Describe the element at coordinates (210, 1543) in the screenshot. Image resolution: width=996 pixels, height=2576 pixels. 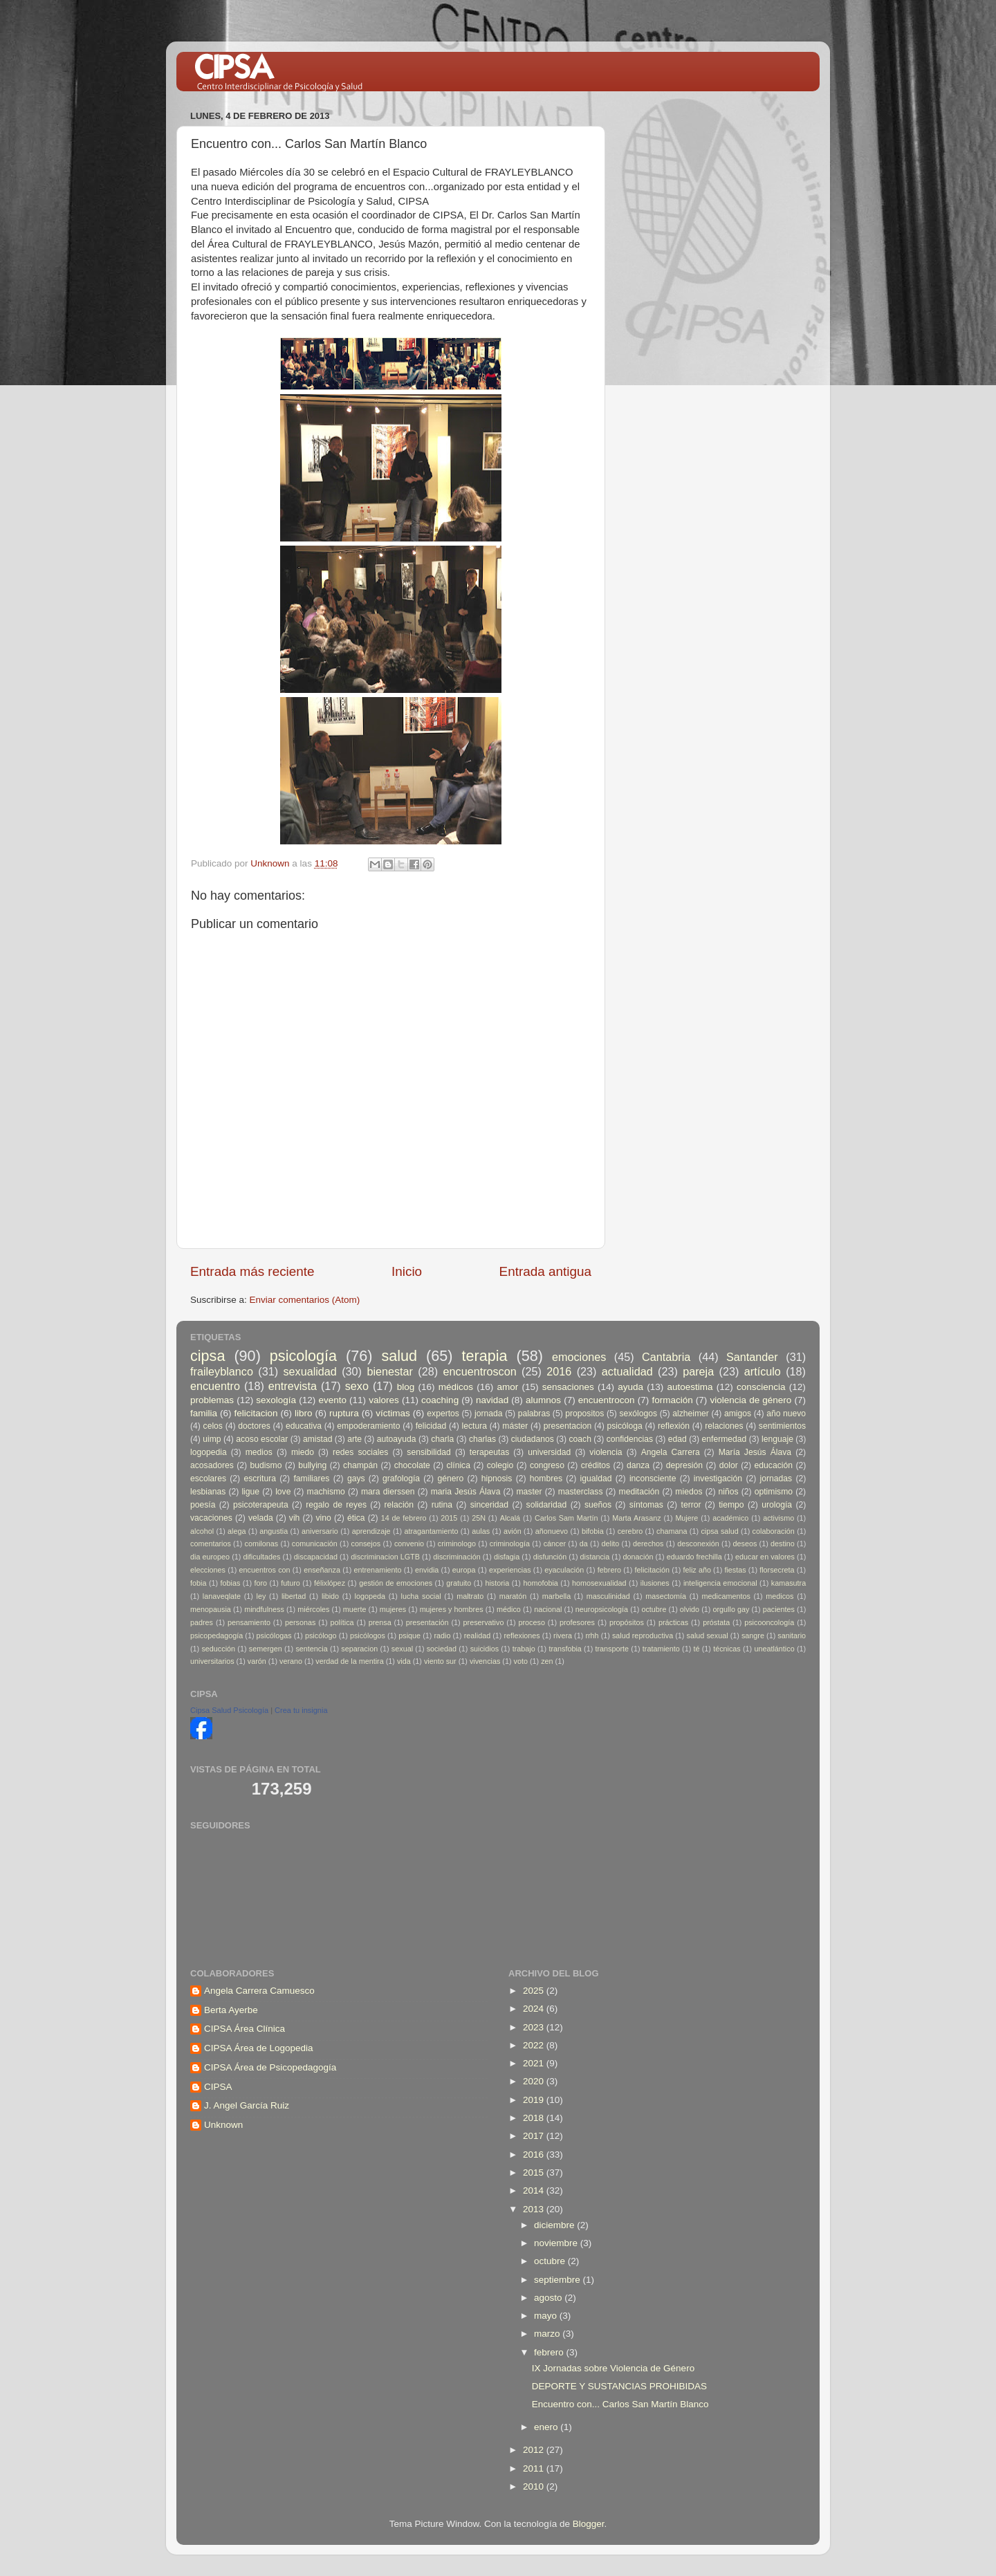
I see `comentarios` at that location.